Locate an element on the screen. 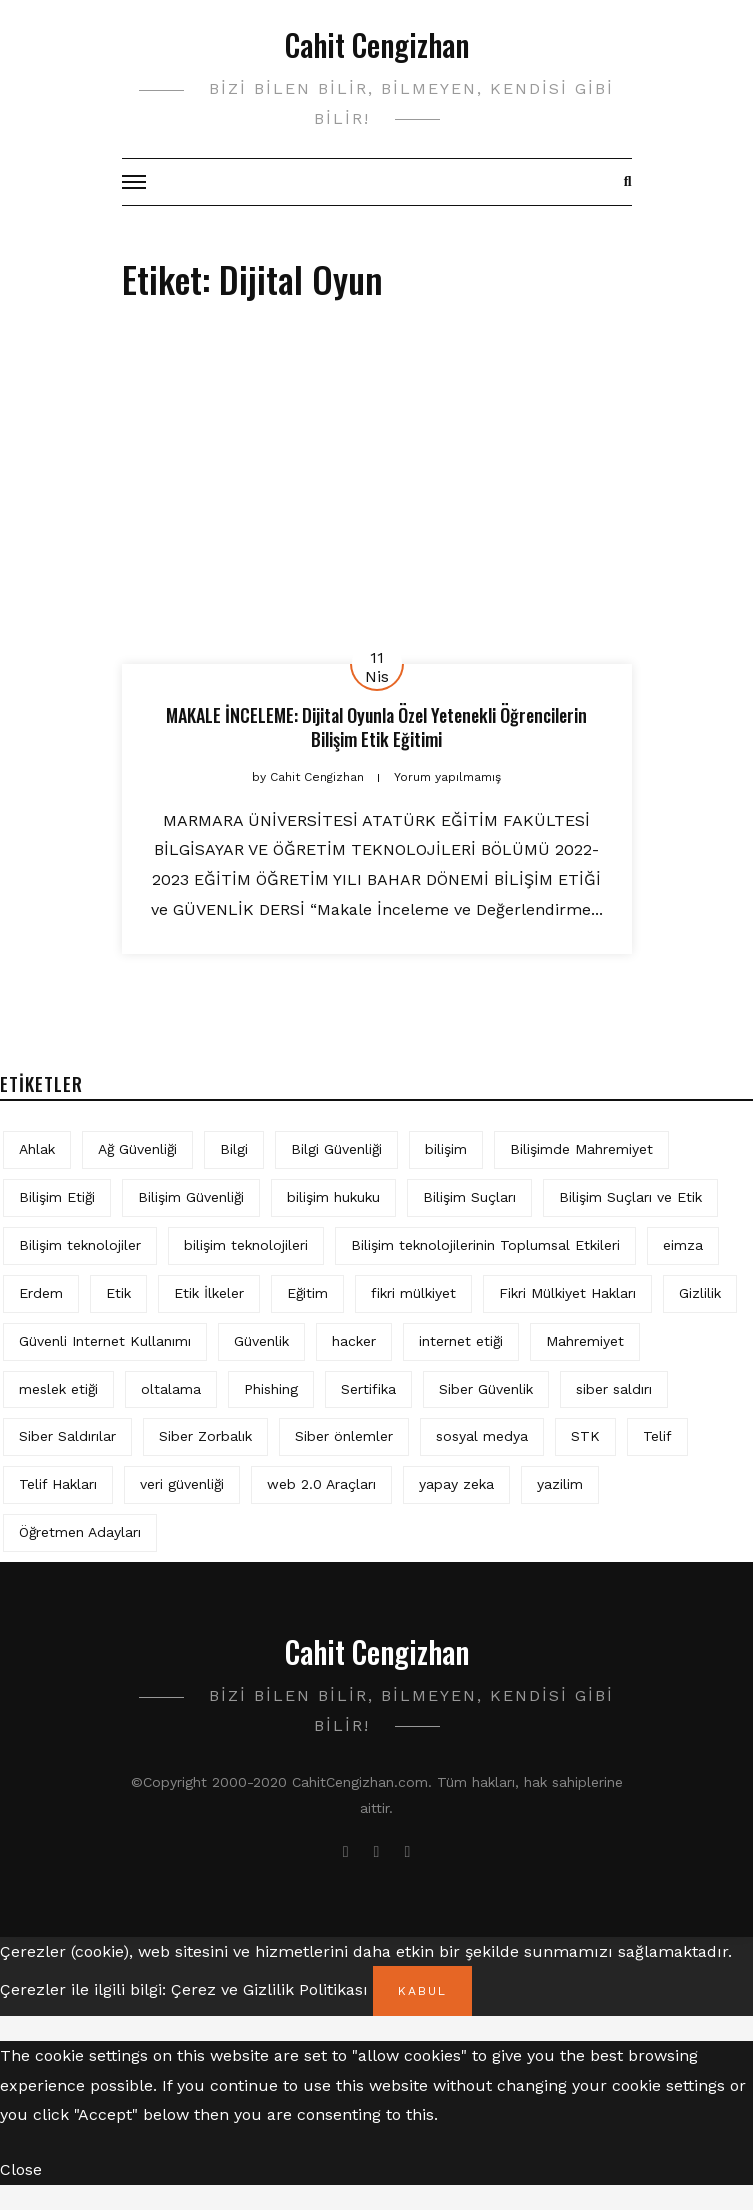 This screenshot has width=753, height=2210. siber saldırı [siber saldırı (11 öge)] is located at coordinates (614, 1389).